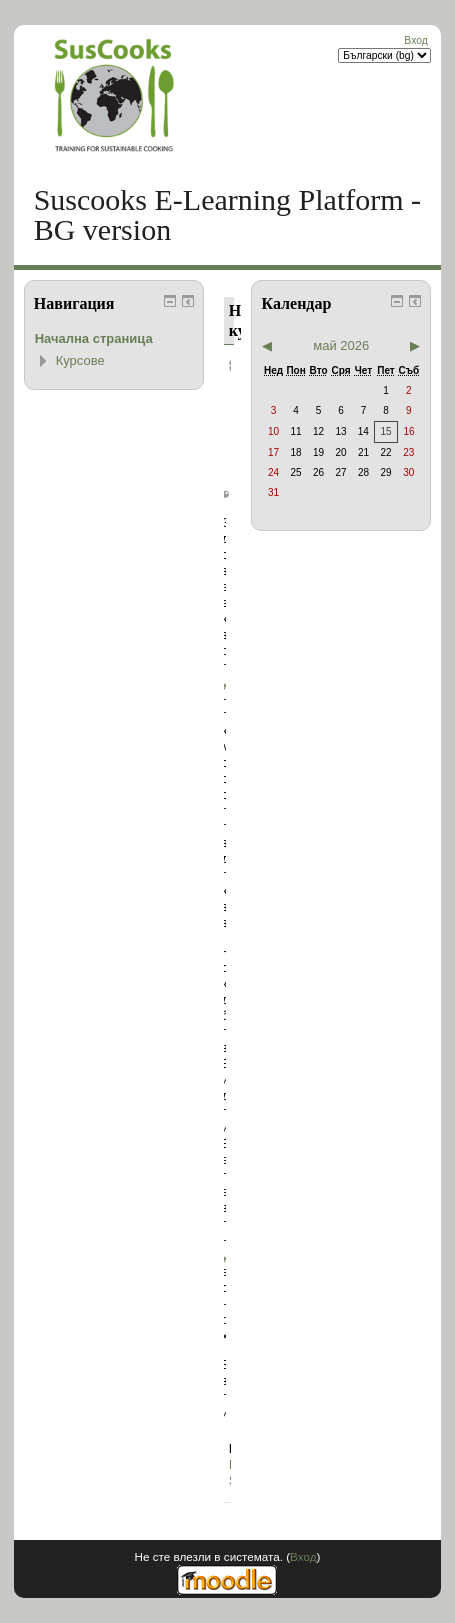 The height and width of the screenshot is (1623, 455). Describe the element at coordinates (385, 431) in the screenshot. I see `15` at that location.